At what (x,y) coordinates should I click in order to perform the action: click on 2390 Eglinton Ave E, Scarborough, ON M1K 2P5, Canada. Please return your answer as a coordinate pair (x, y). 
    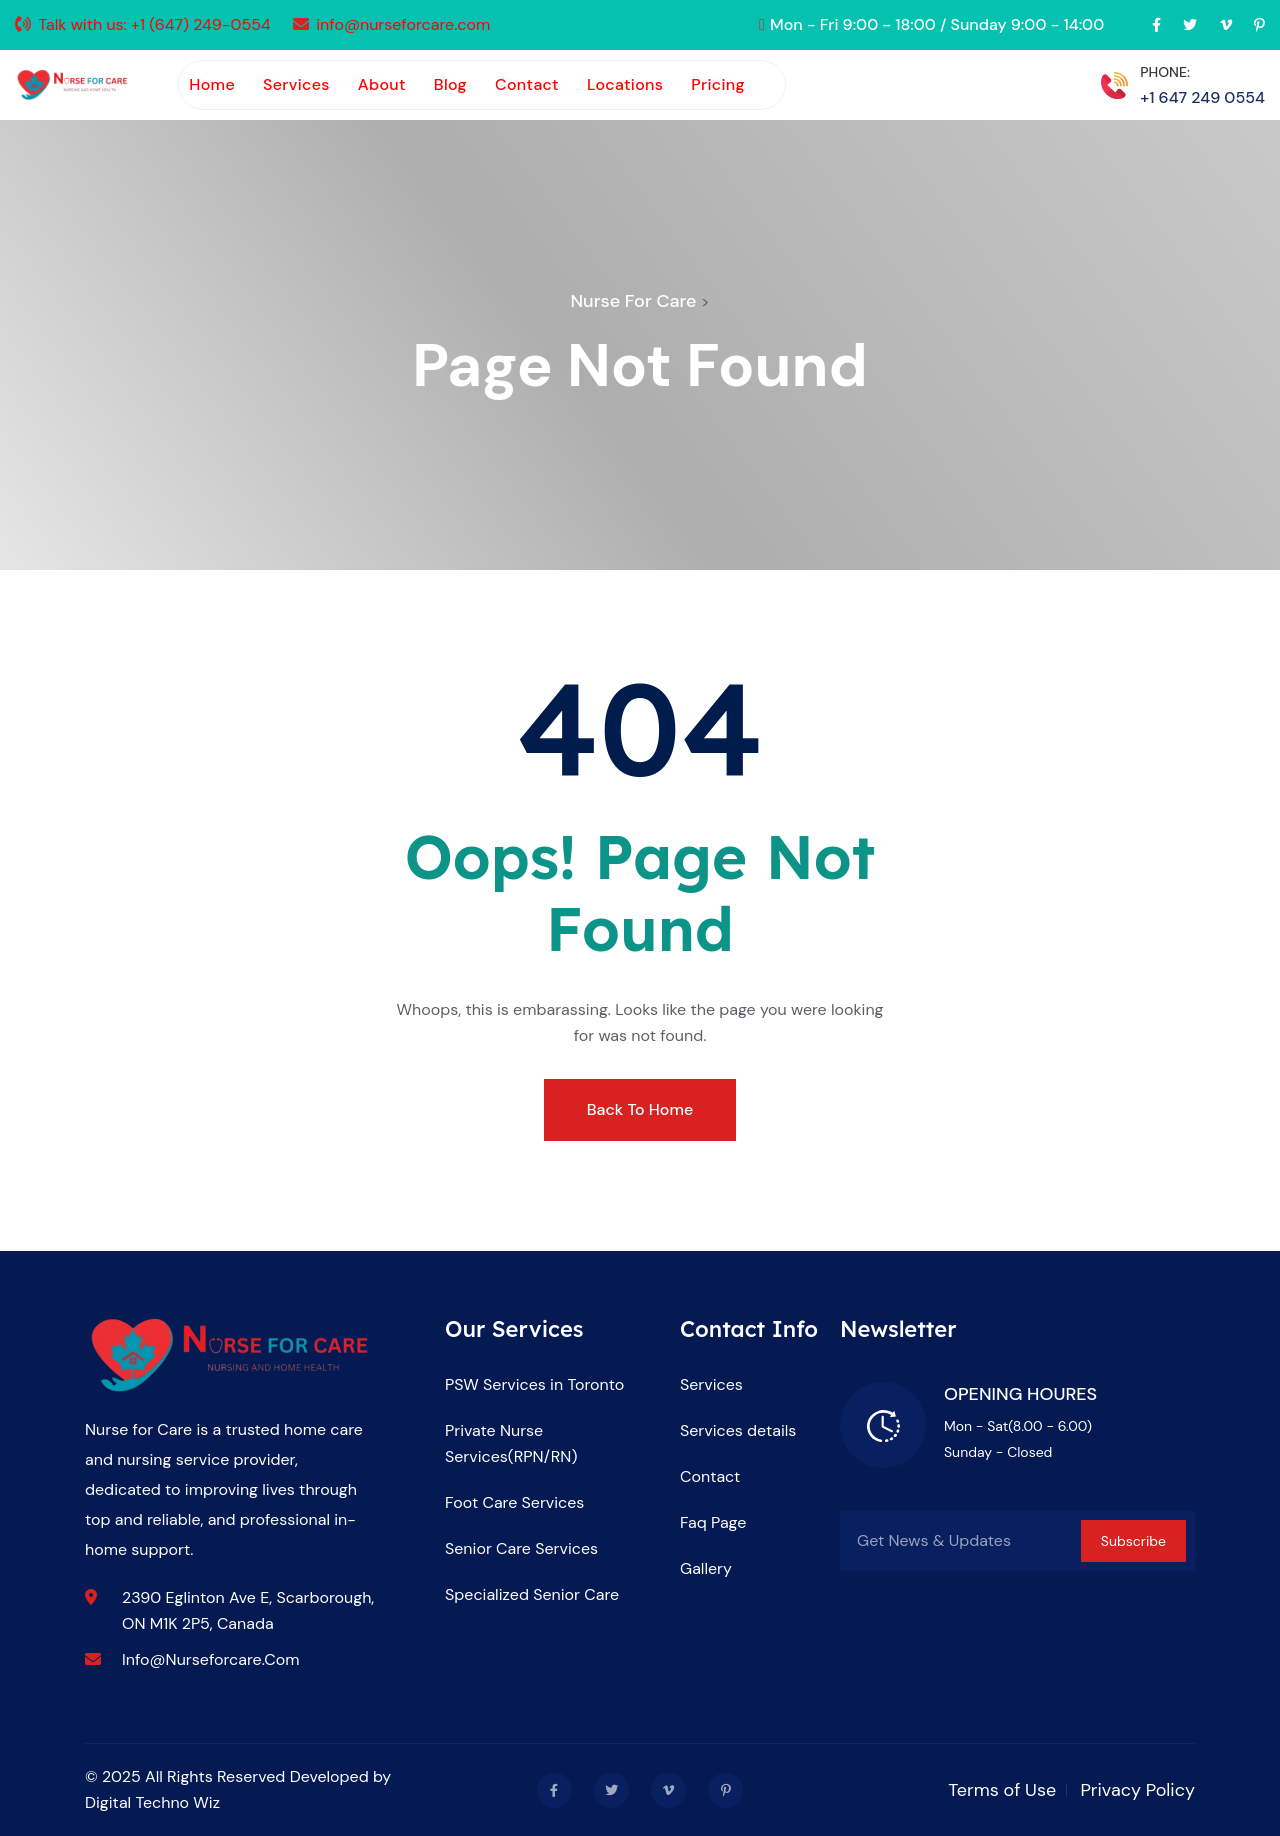
    Looking at the image, I should click on (248, 1610).